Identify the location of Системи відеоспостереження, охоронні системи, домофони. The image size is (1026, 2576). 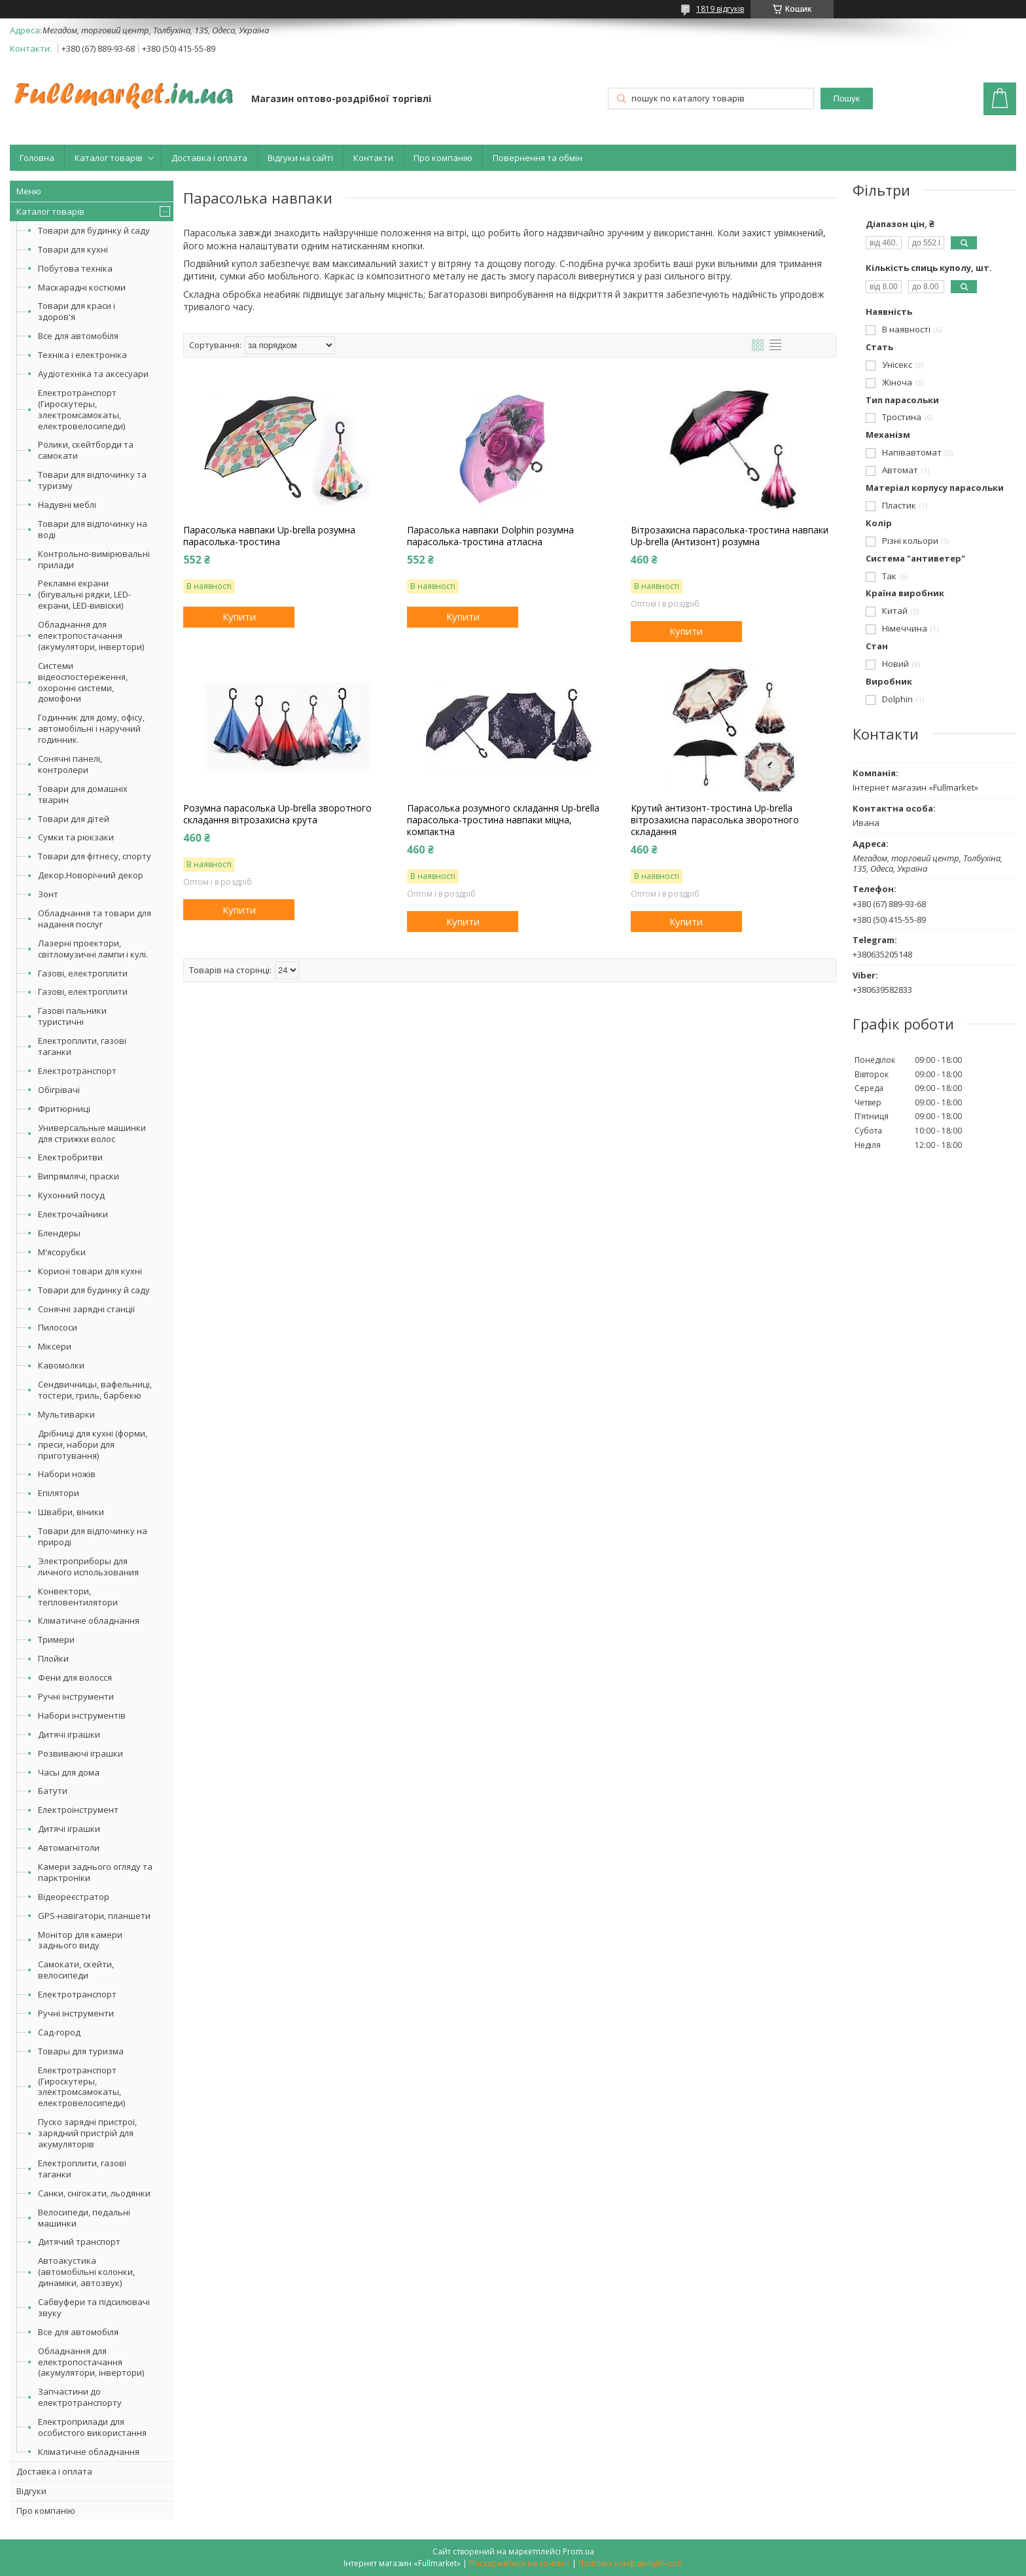
(83, 682).